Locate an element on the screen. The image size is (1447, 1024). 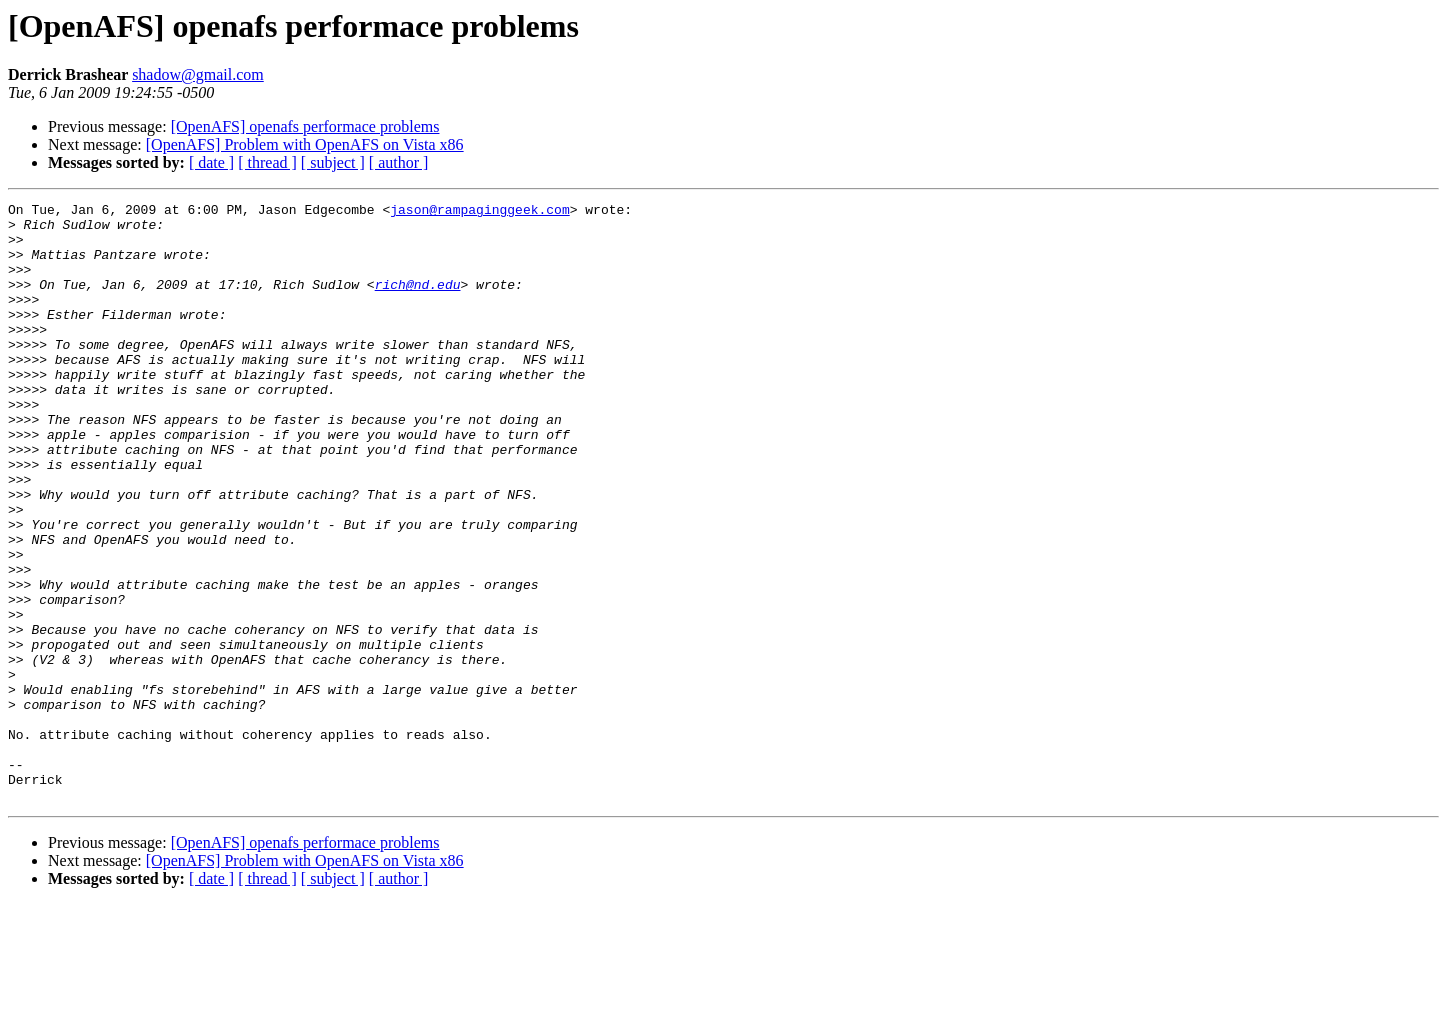
jason@rampaginggeek.com is located at coordinates (479, 212).